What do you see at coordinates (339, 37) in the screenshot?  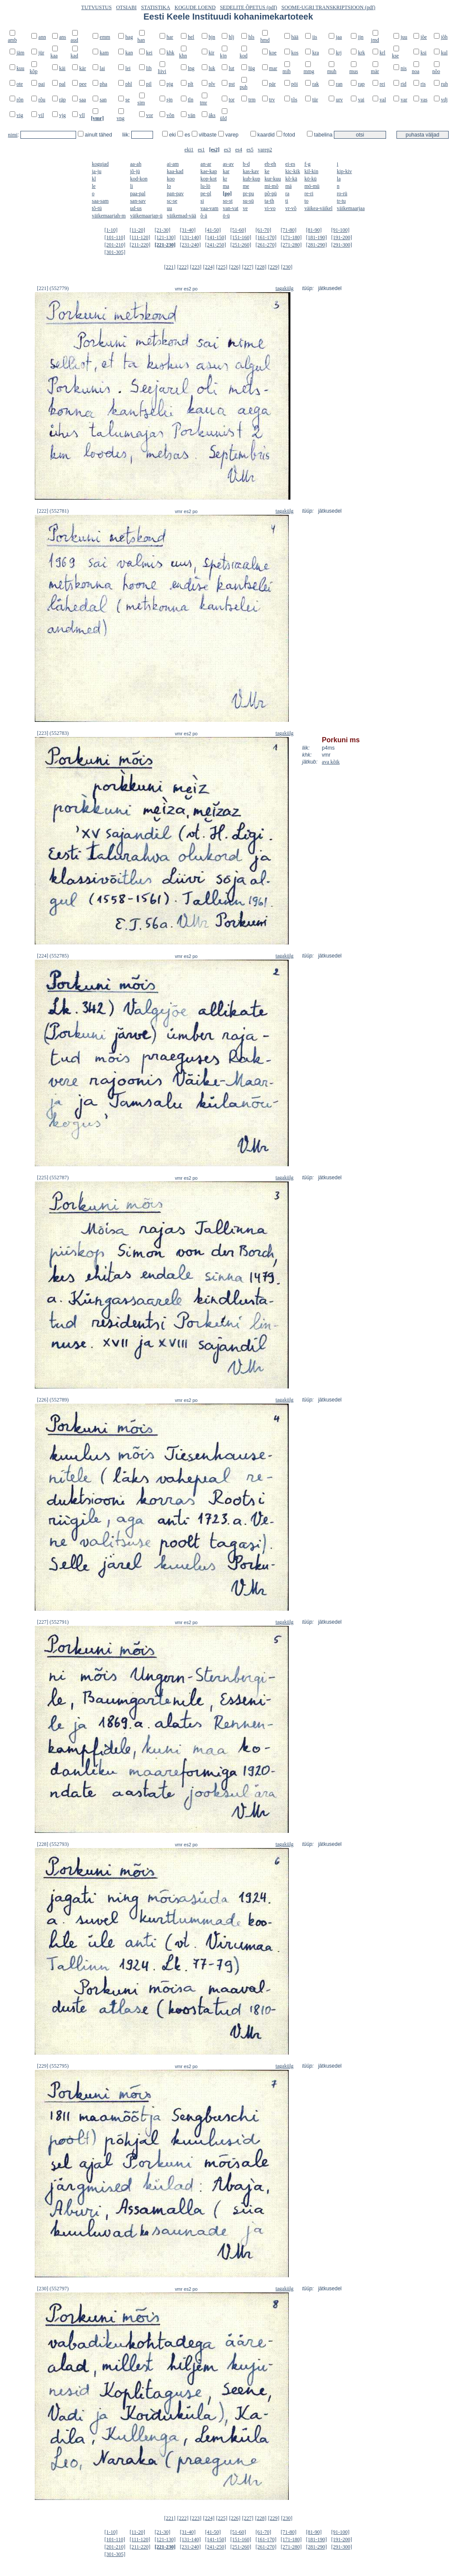 I see `jaa` at bounding box center [339, 37].